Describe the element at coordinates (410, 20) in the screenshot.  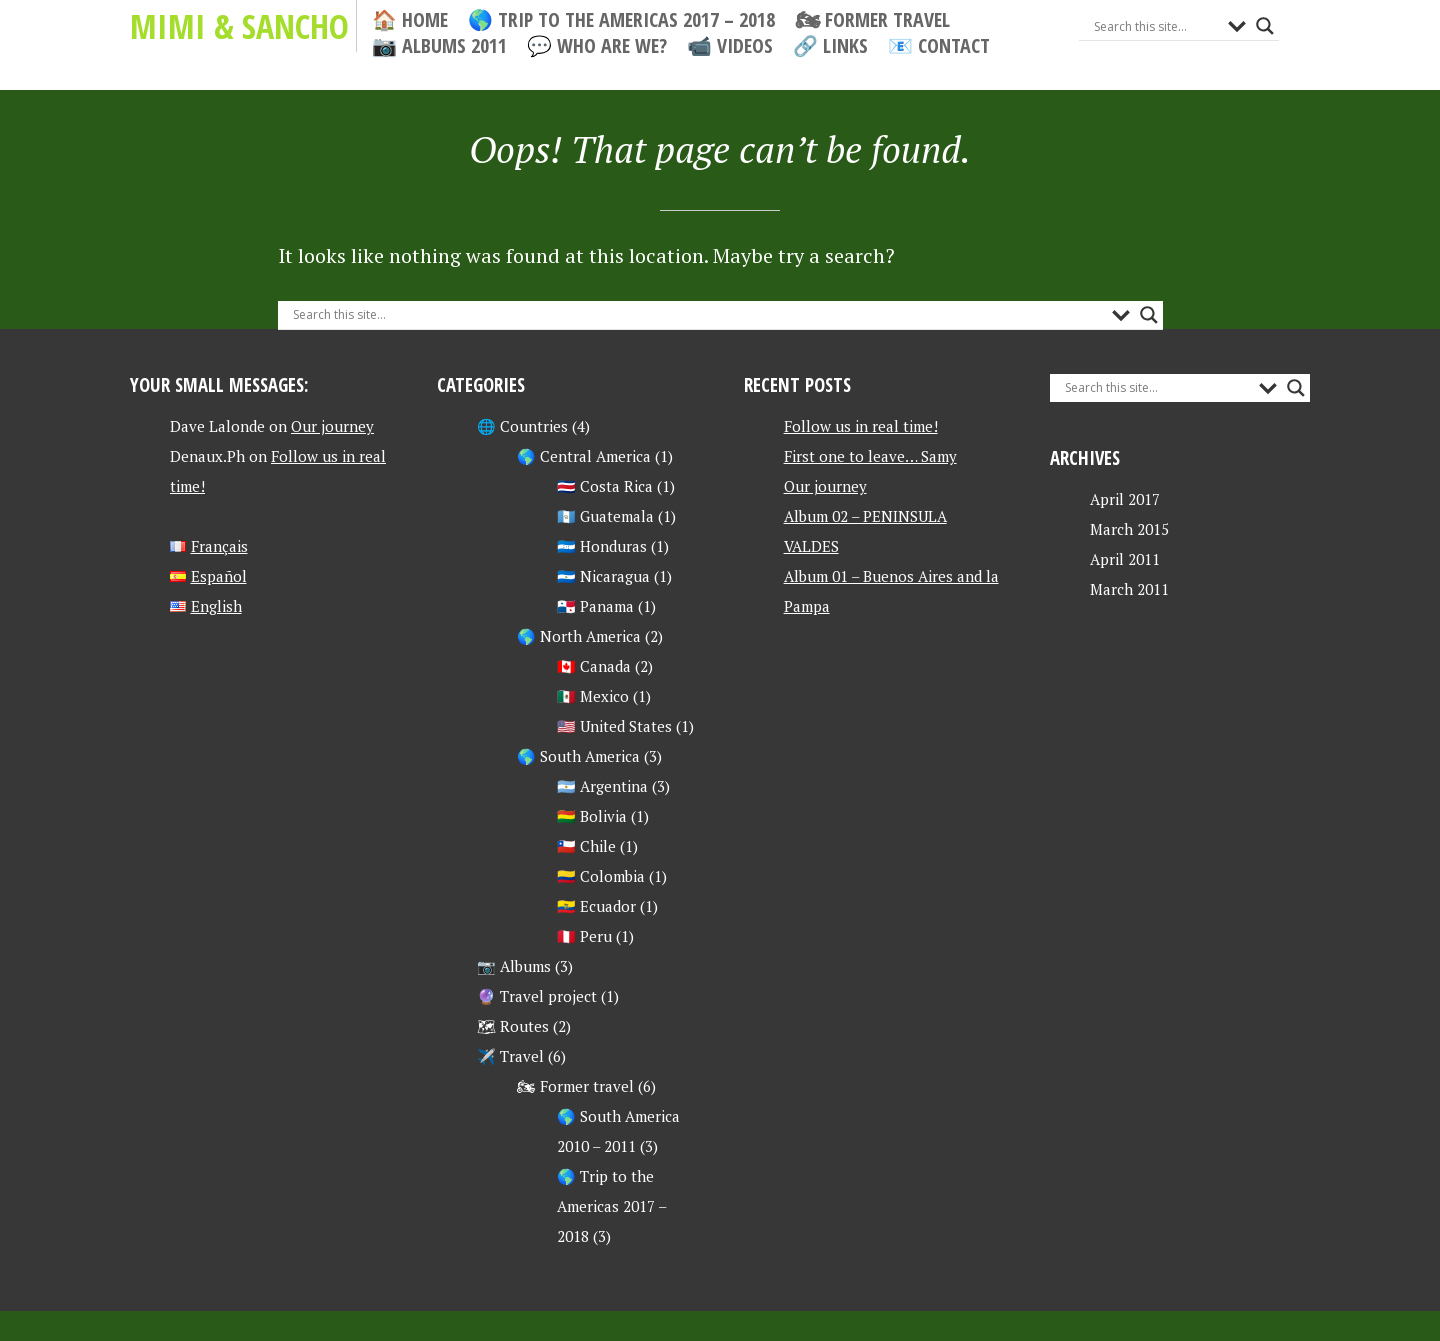
I see `🏠 Home` at that location.